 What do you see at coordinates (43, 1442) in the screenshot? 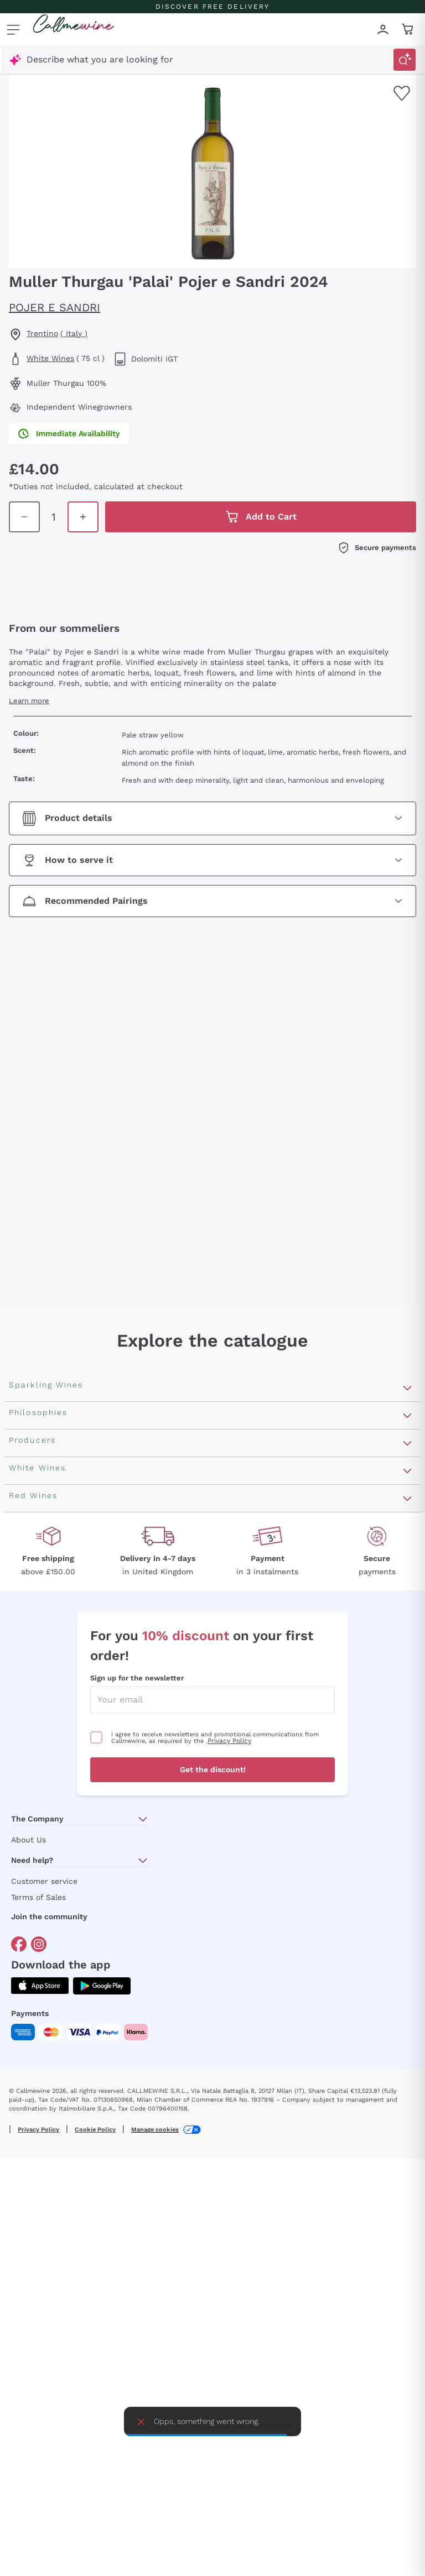
I see `Sparkling Wines` at bounding box center [43, 1442].